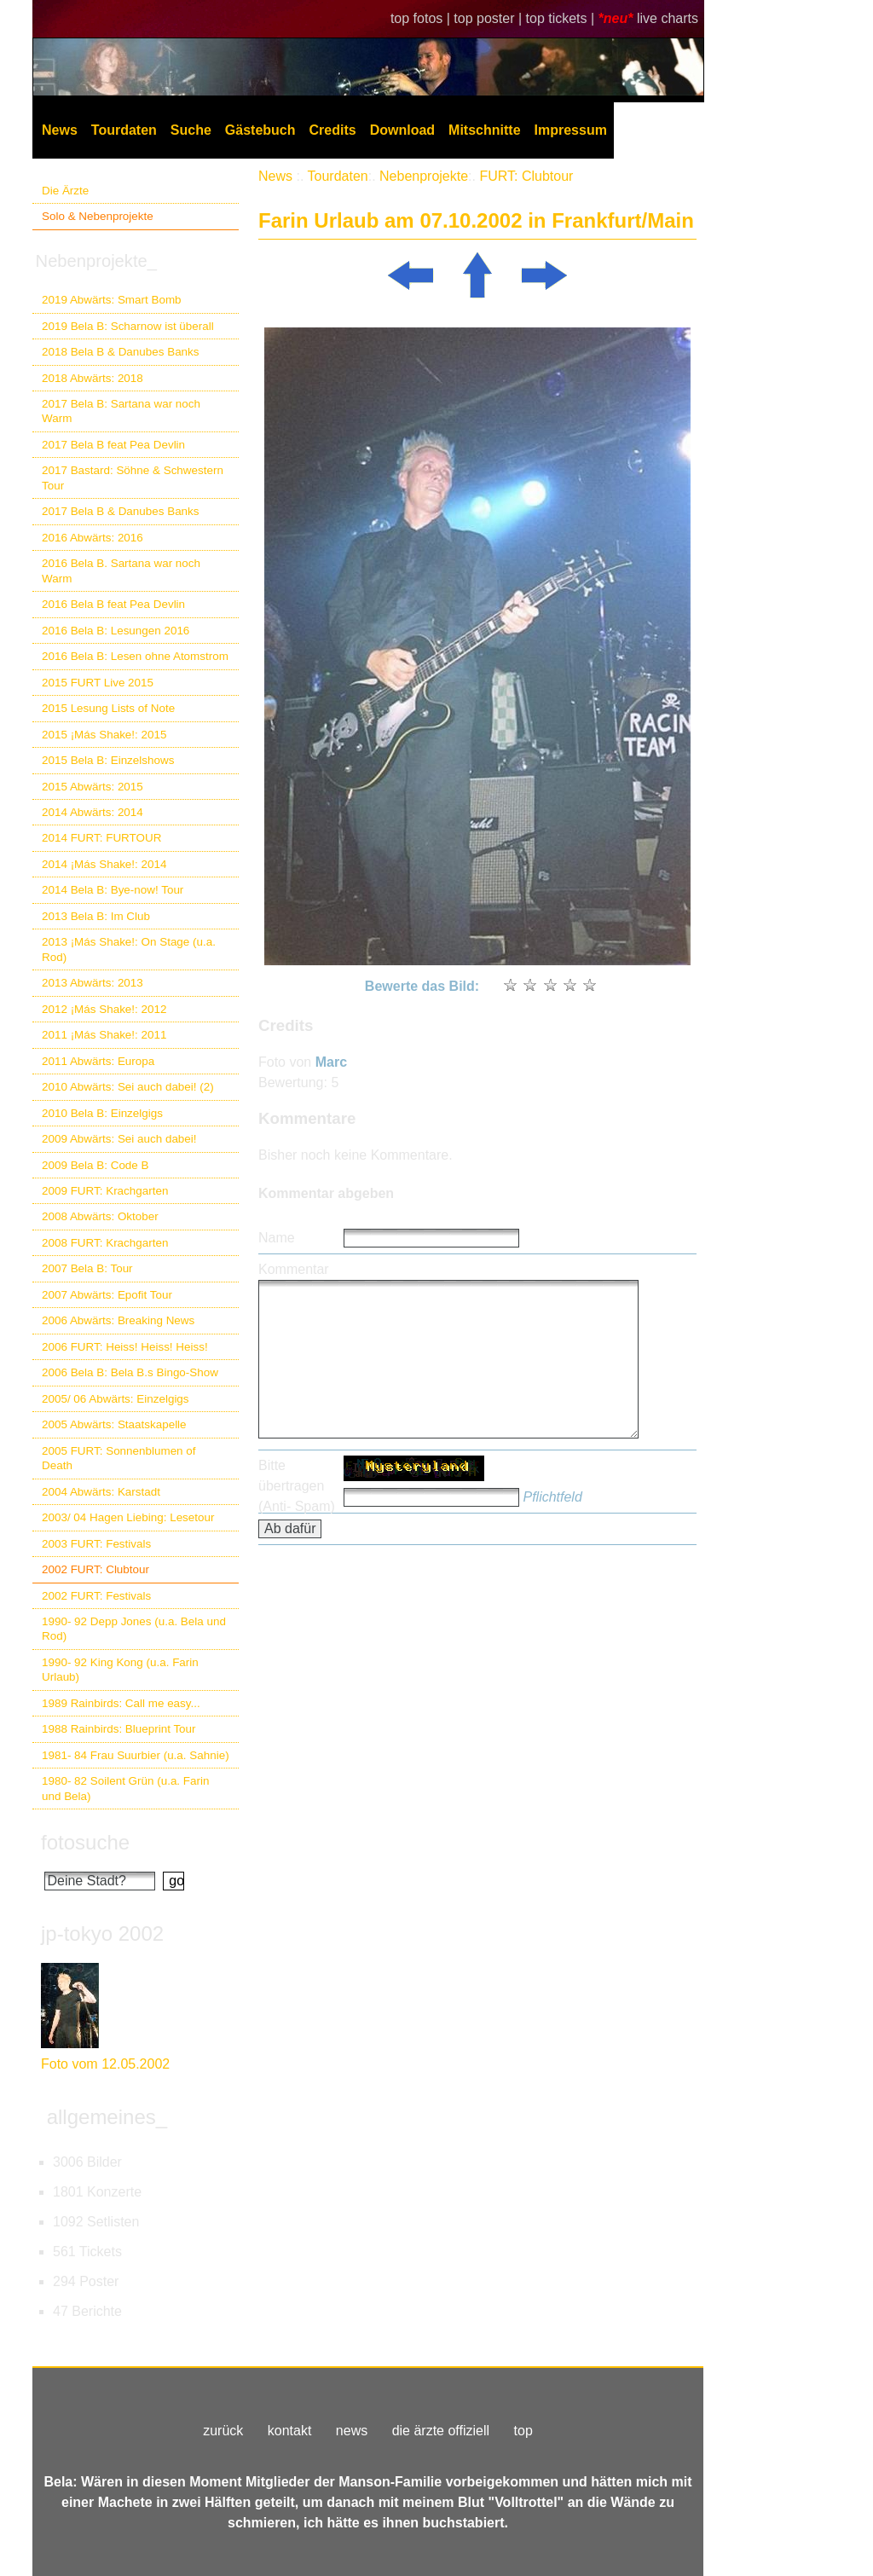 The width and height of the screenshot is (873, 2576). Describe the element at coordinates (124, 130) in the screenshot. I see `Tourdaten` at that location.